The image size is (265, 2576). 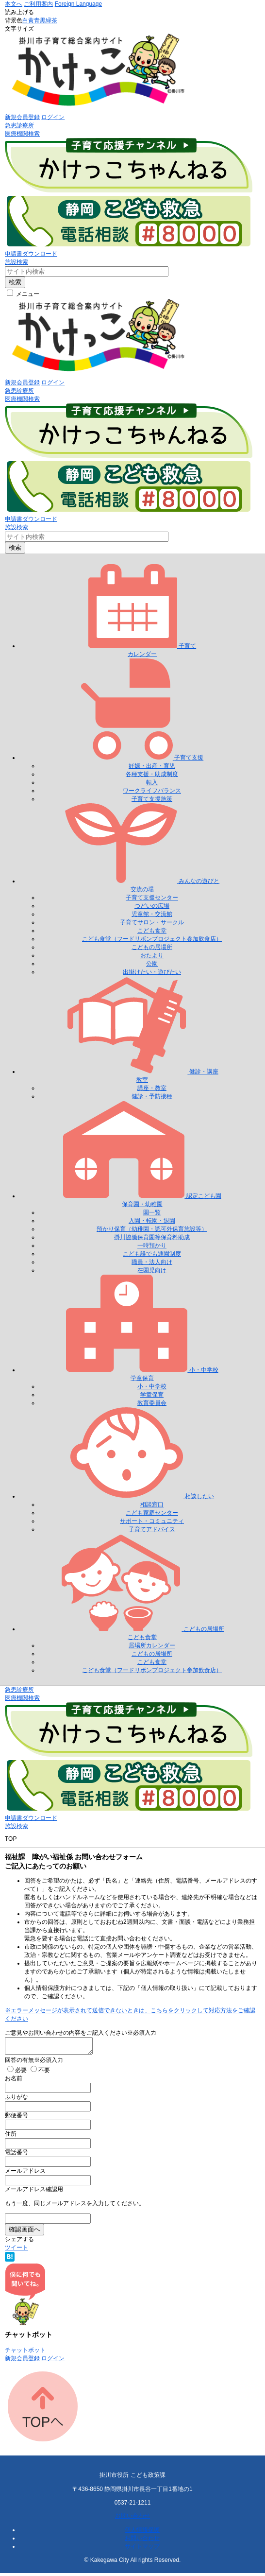 What do you see at coordinates (25, 2353) in the screenshot?
I see `チャットボット` at bounding box center [25, 2353].